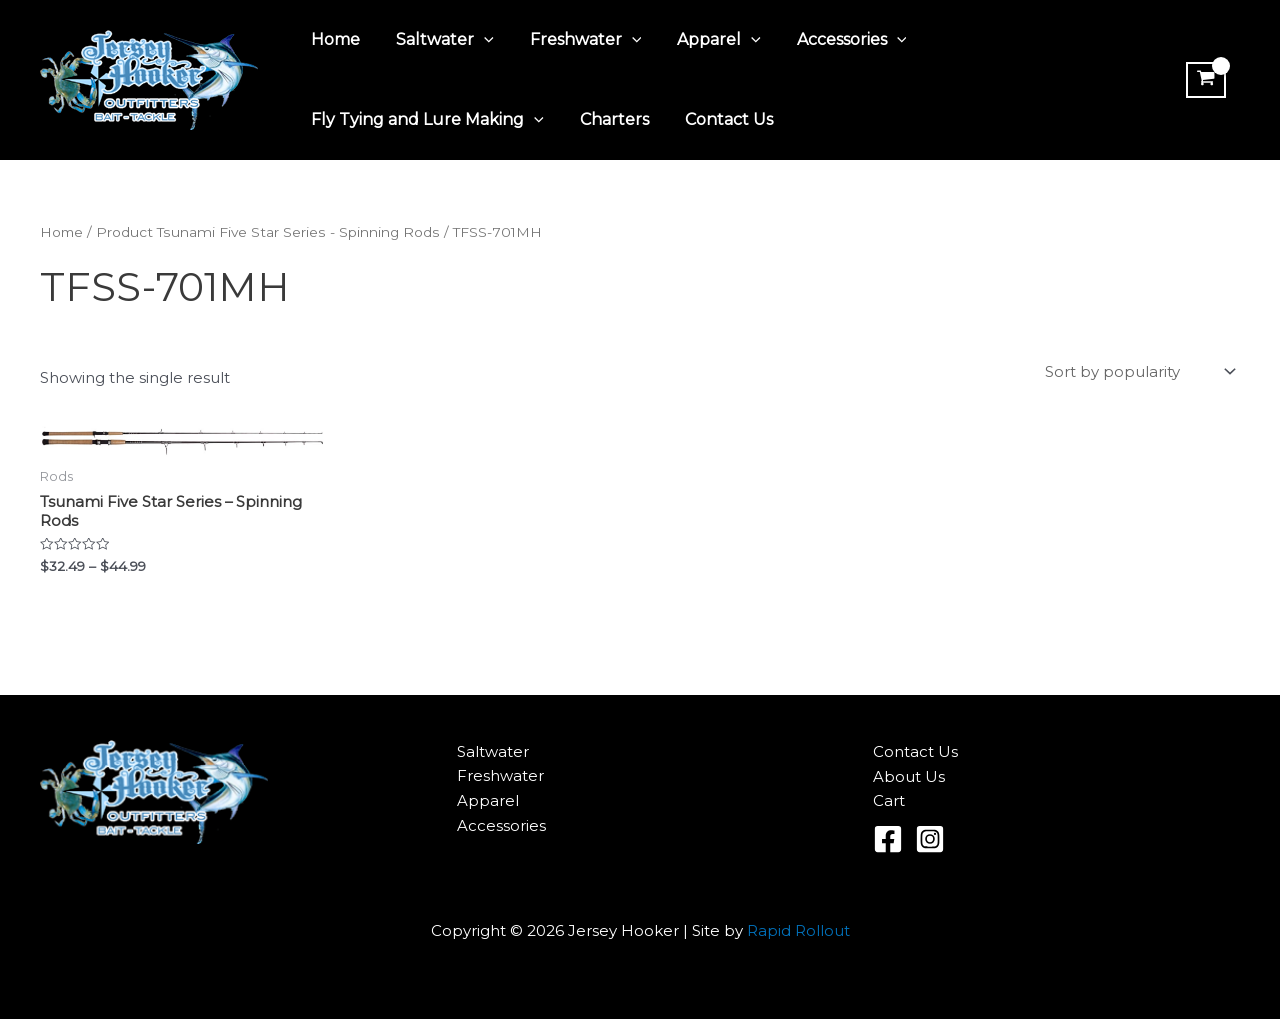 The height and width of the screenshot is (1019, 1280). What do you see at coordinates (705, 40) in the screenshot?
I see `Apparel` at bounding box center [705, 40].